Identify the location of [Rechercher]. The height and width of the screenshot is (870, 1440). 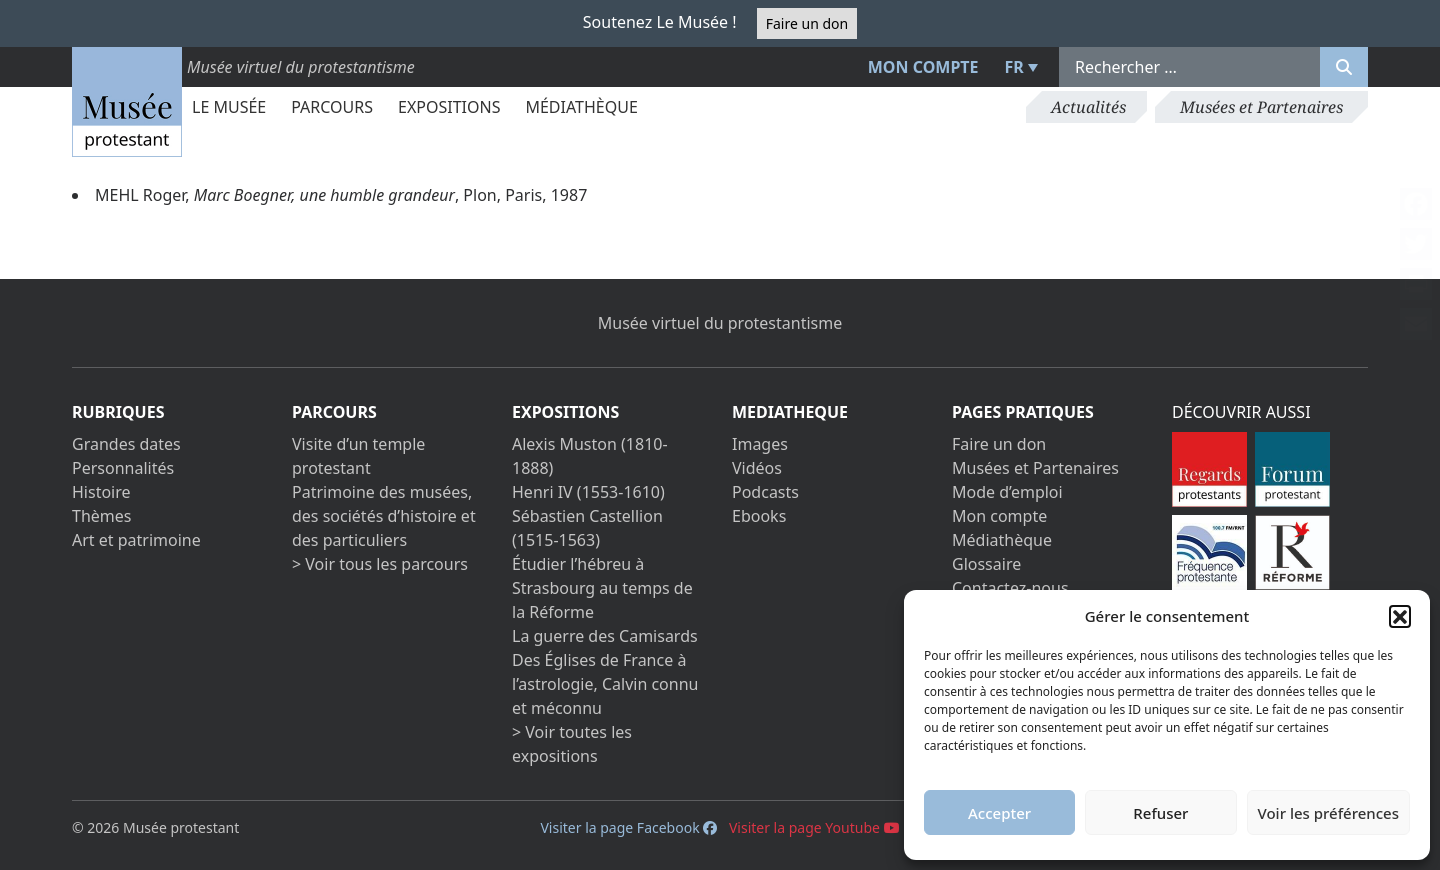
(1344, 67).